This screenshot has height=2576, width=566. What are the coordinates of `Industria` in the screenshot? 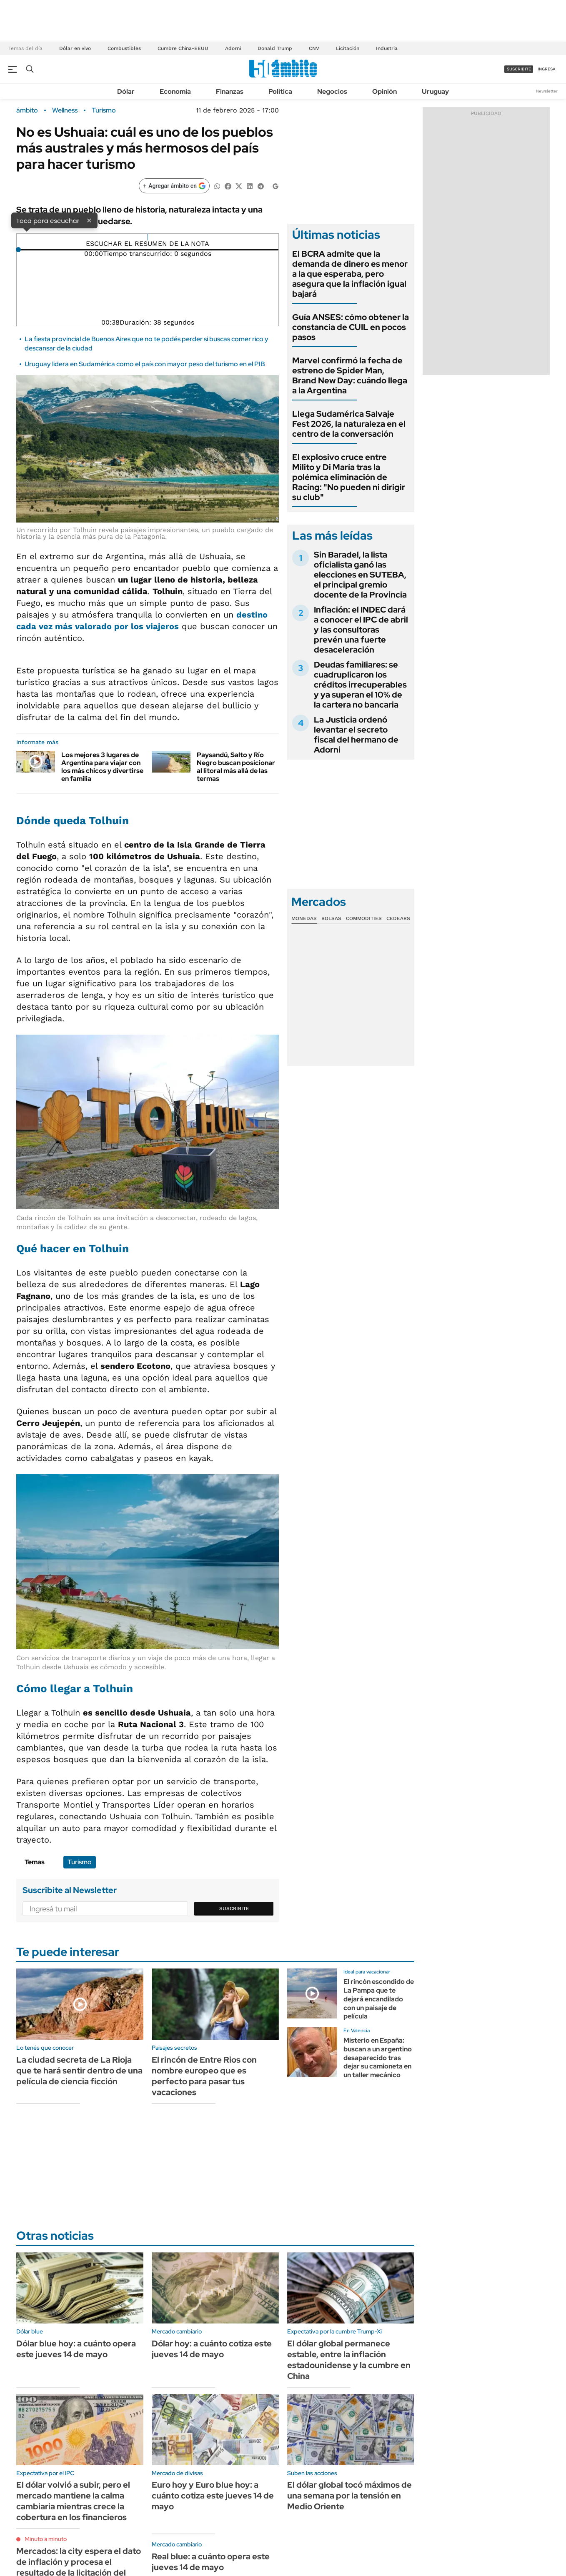 It's located at (387, 48).